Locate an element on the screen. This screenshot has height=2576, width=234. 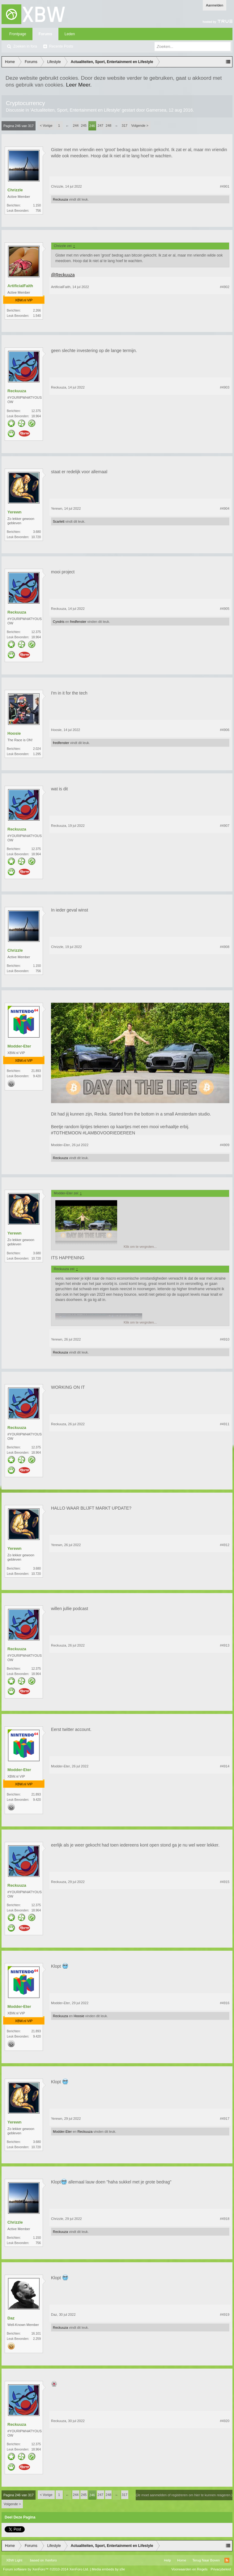
@Reckuuza is located at coordinates (62, 274).